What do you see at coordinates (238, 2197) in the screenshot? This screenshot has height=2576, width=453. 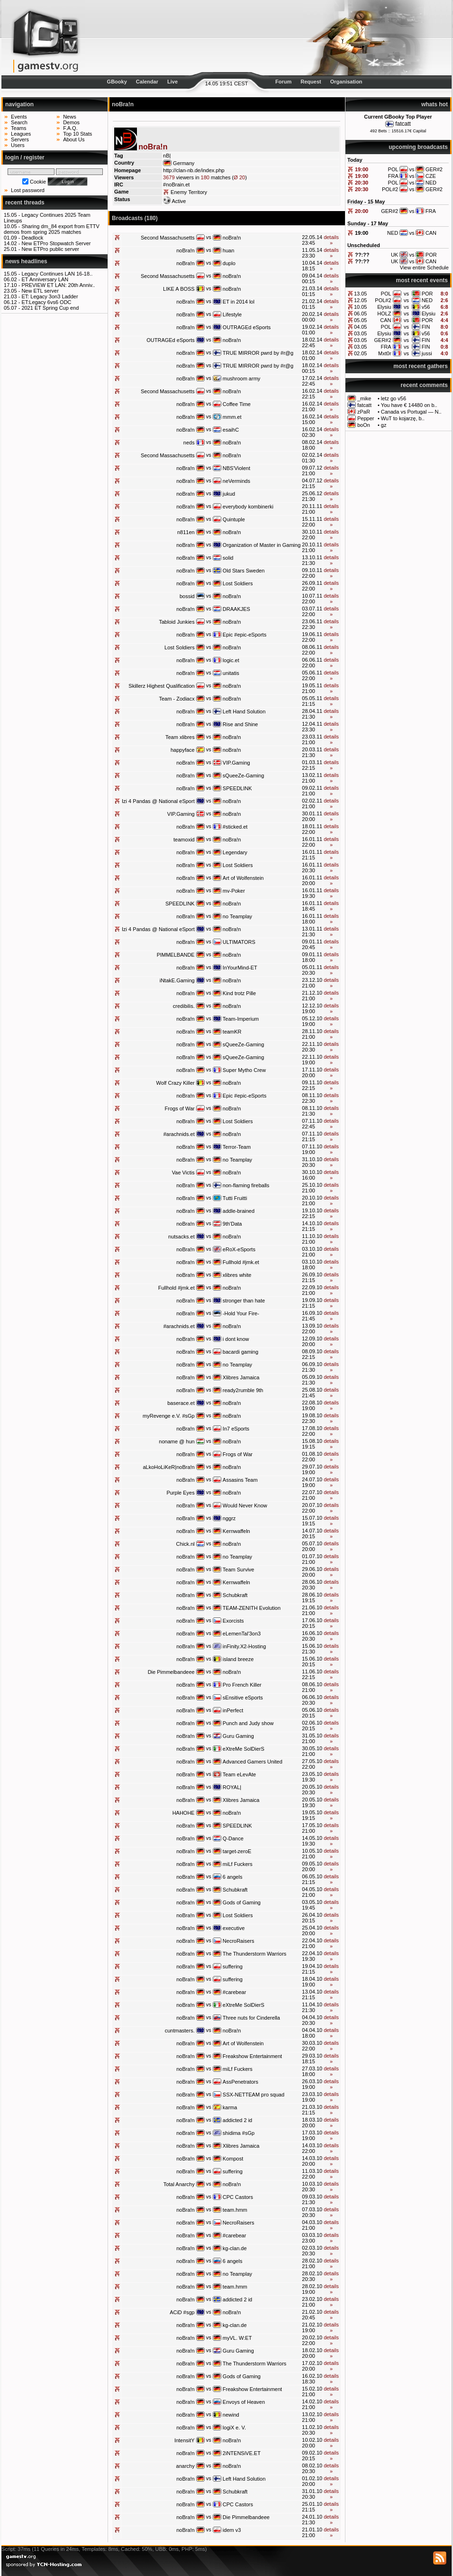 I see `CPC Castors` at bounding box center [238, 2197].